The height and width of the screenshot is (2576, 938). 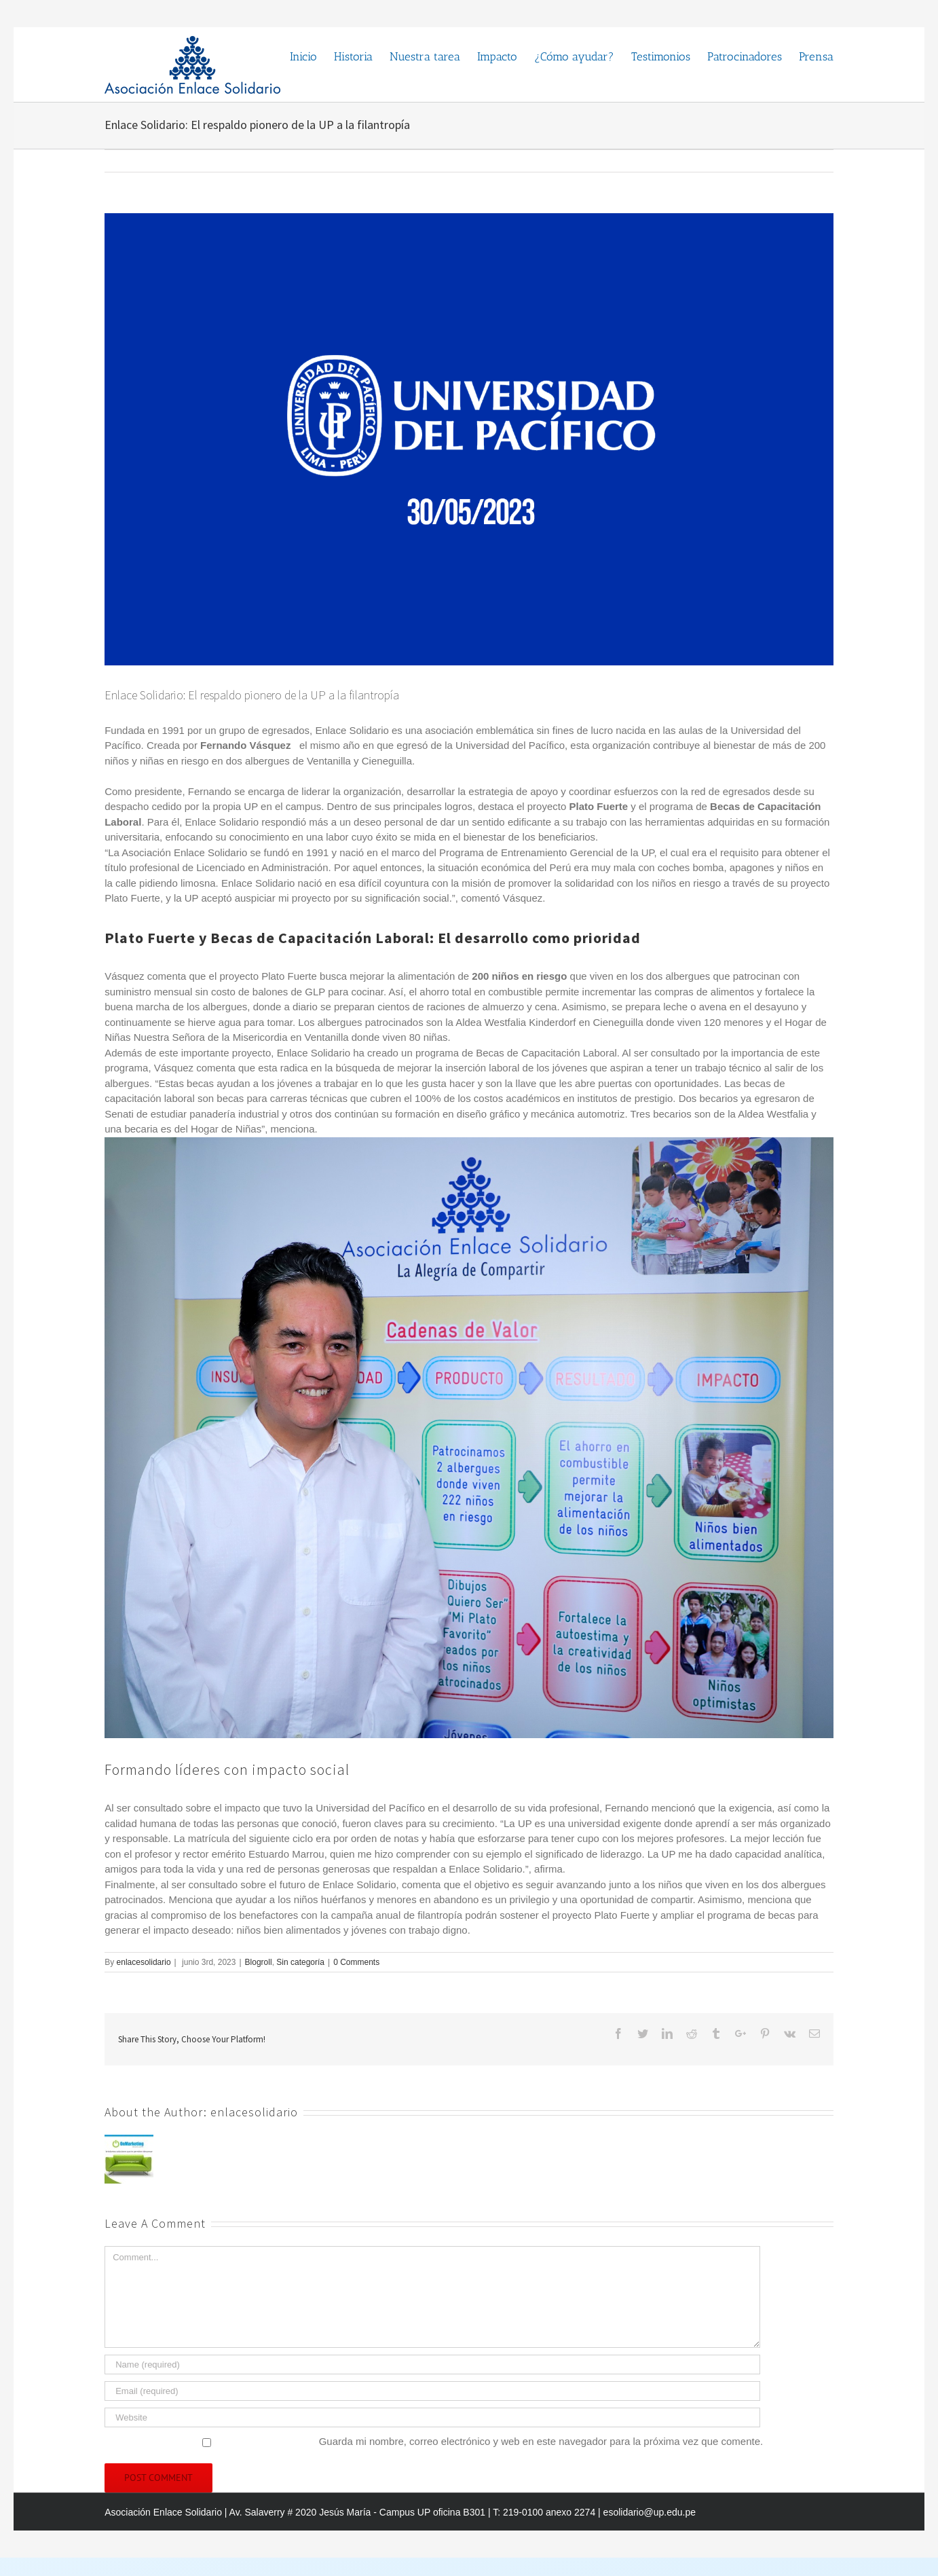 I want to click on [menuitem], so click(x=312, y=55).